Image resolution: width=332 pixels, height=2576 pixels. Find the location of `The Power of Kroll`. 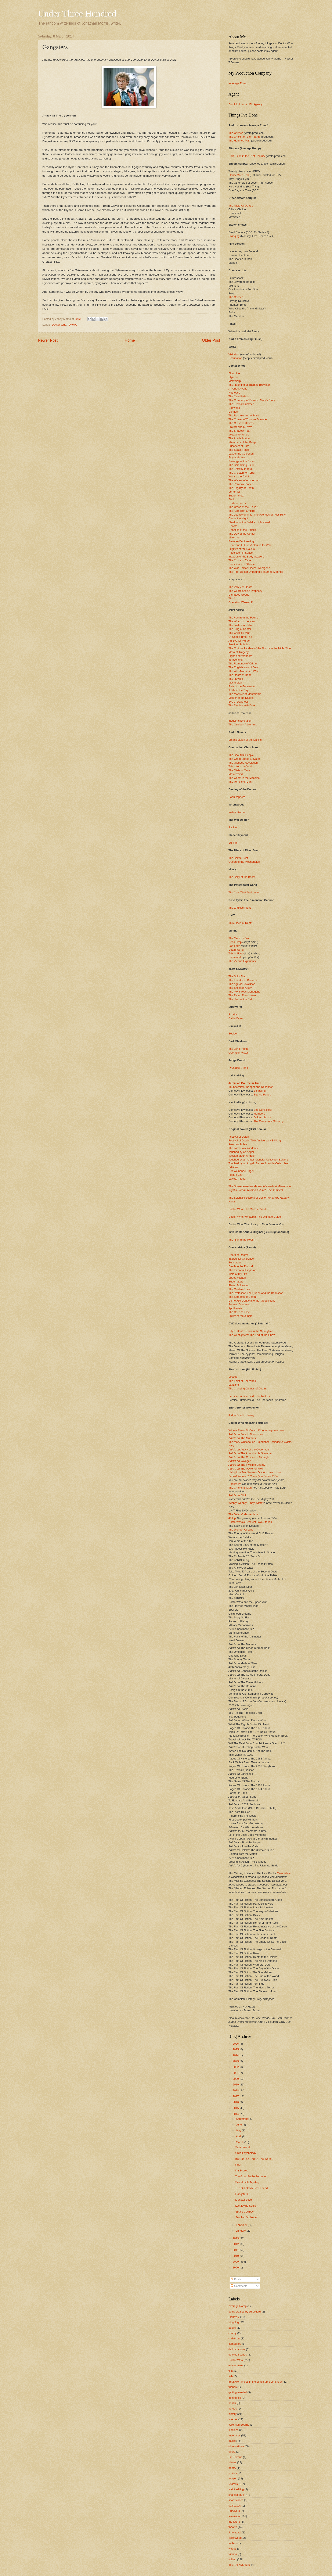

The Power of Kroll is located at coordinates (245, 1468).